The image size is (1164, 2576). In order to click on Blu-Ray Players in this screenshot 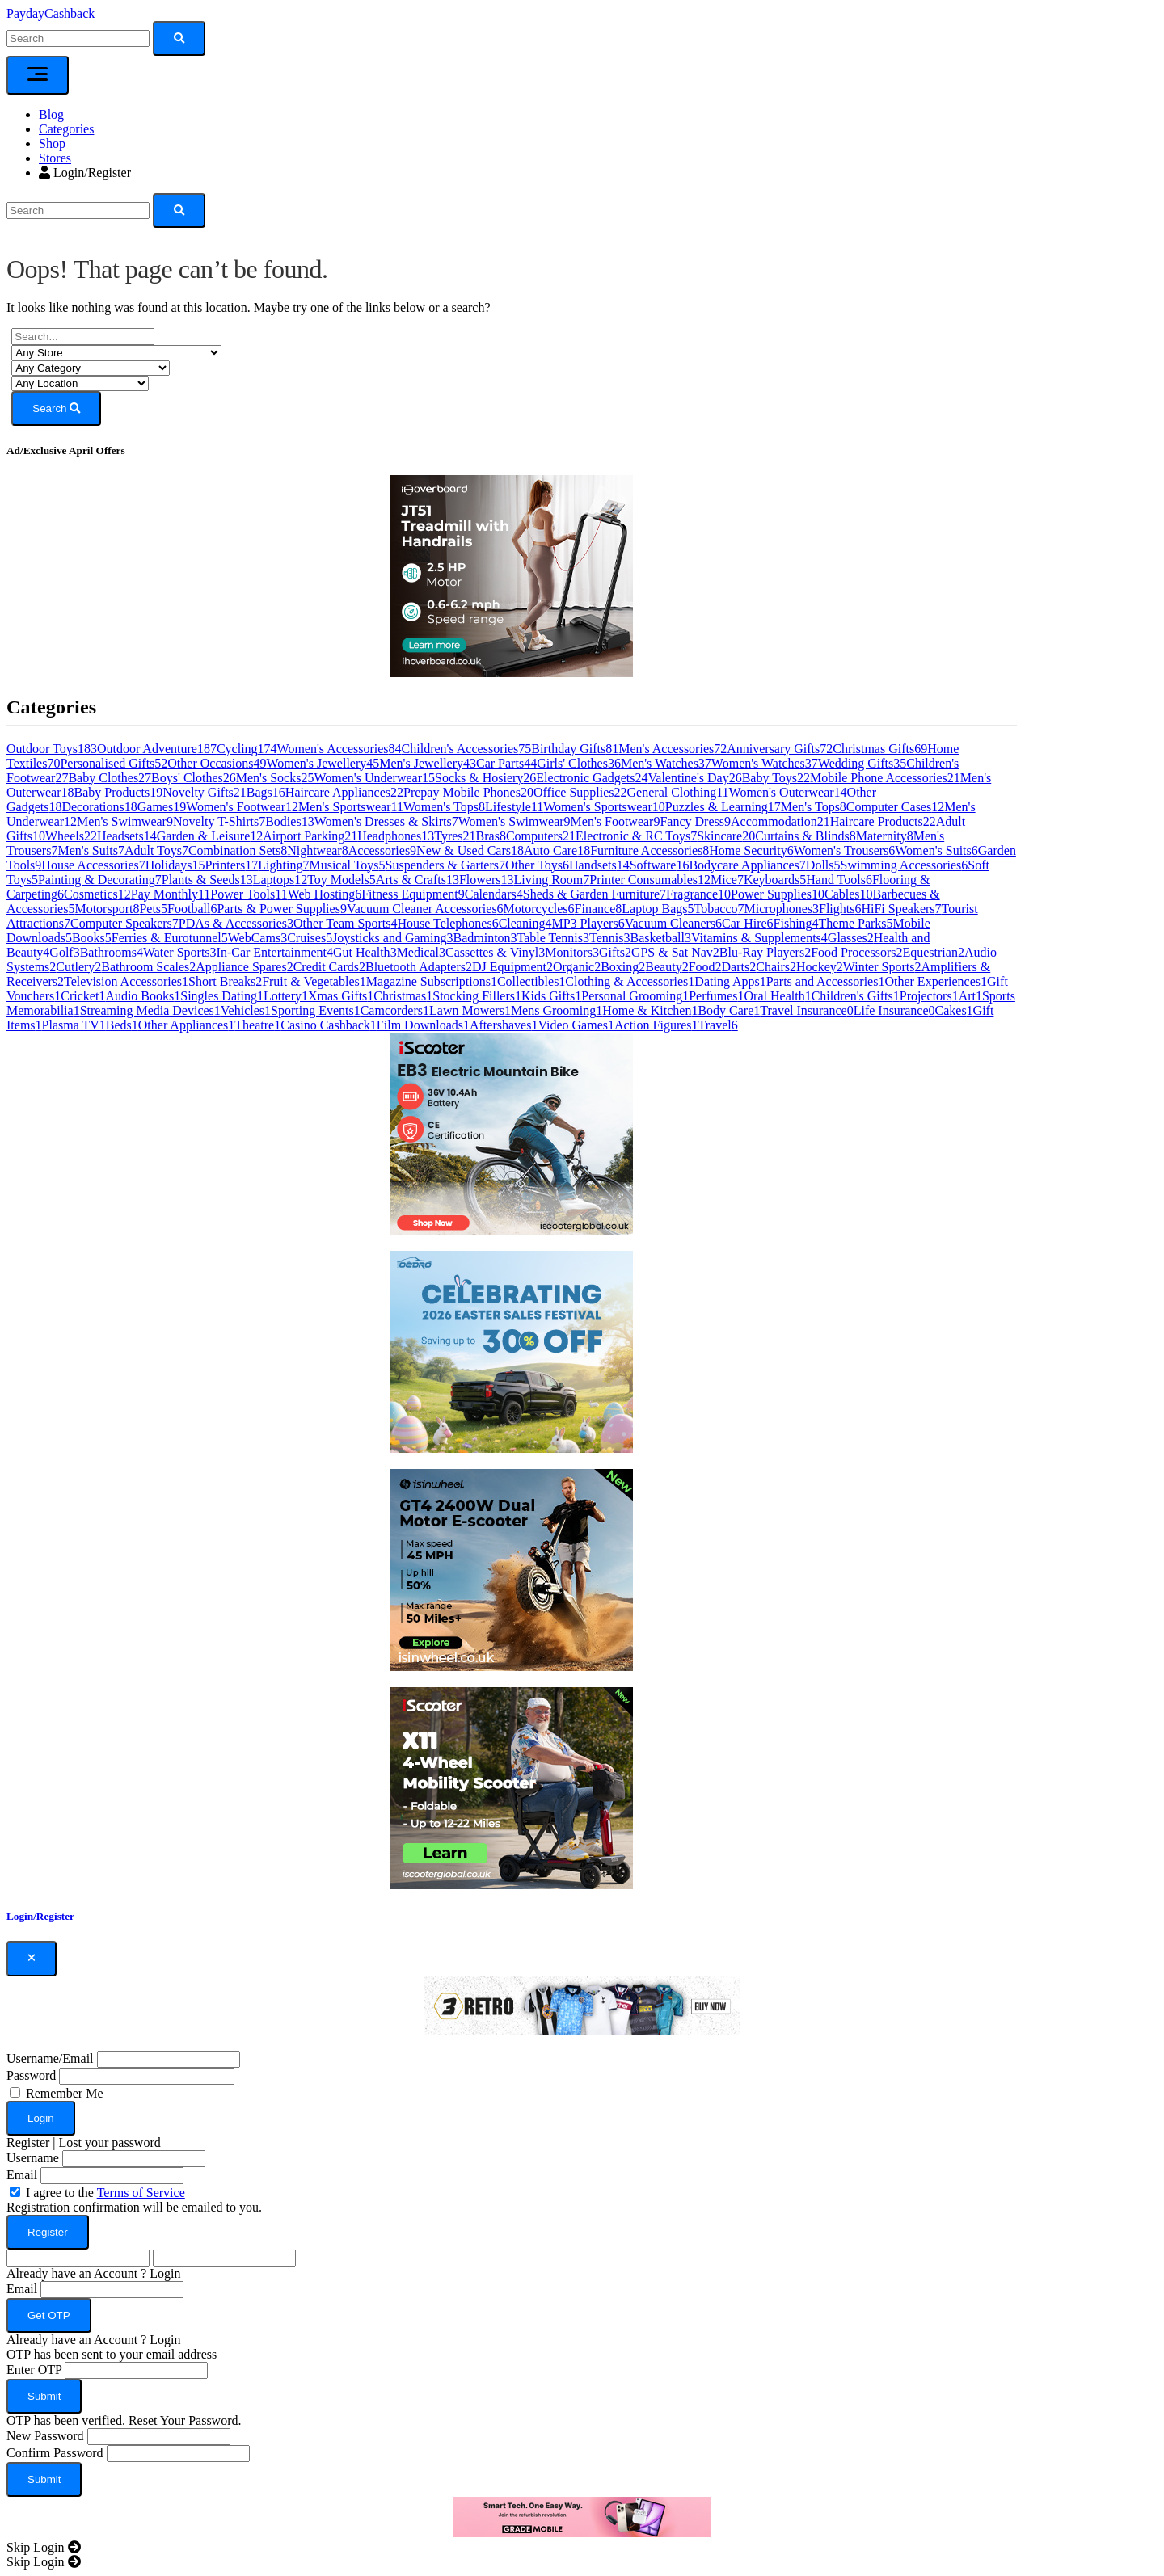, I will do `click(765, 952)`.